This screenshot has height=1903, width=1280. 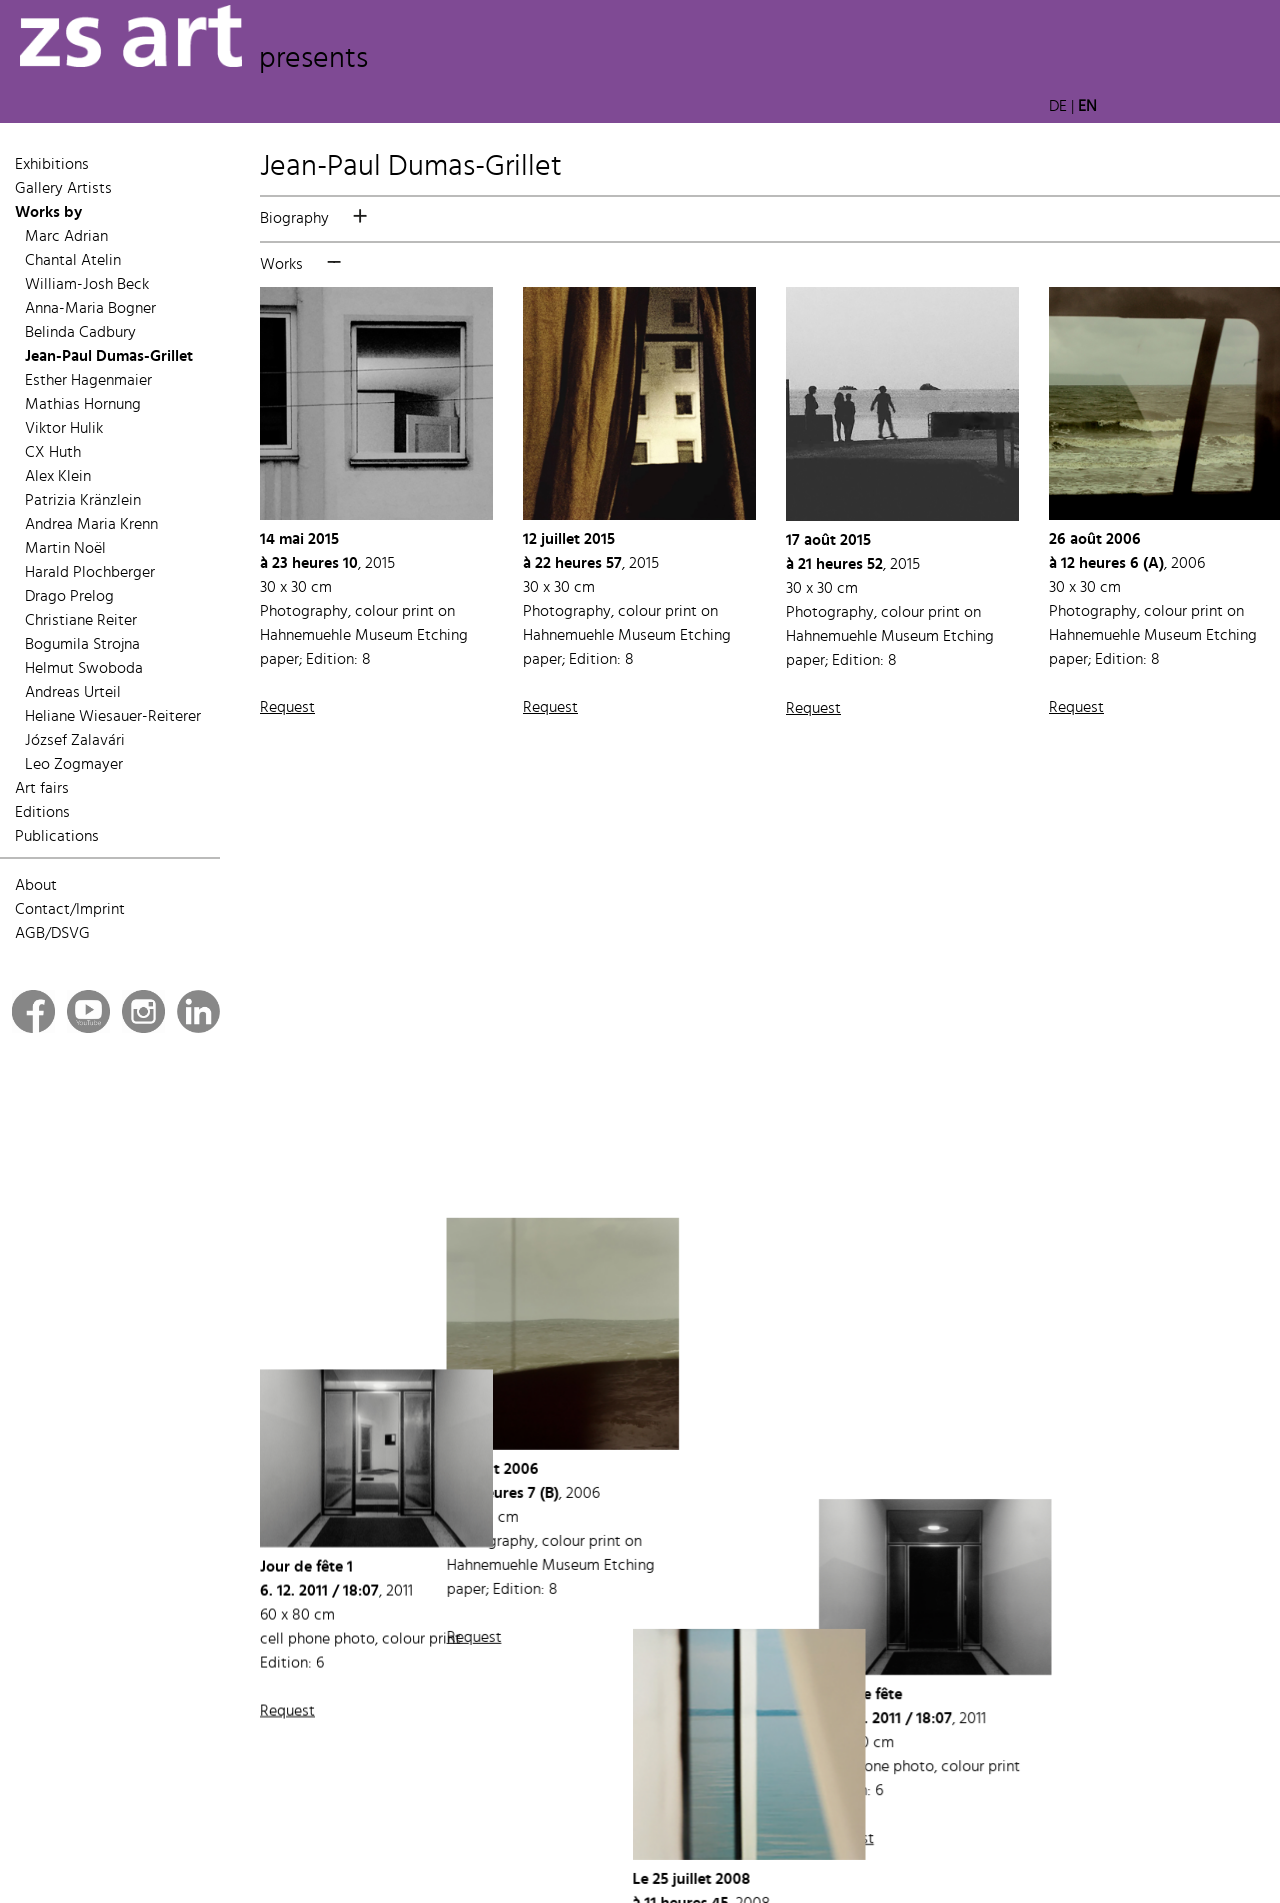 I want to click on Contact/Imprint, so click(x=70, y=910).